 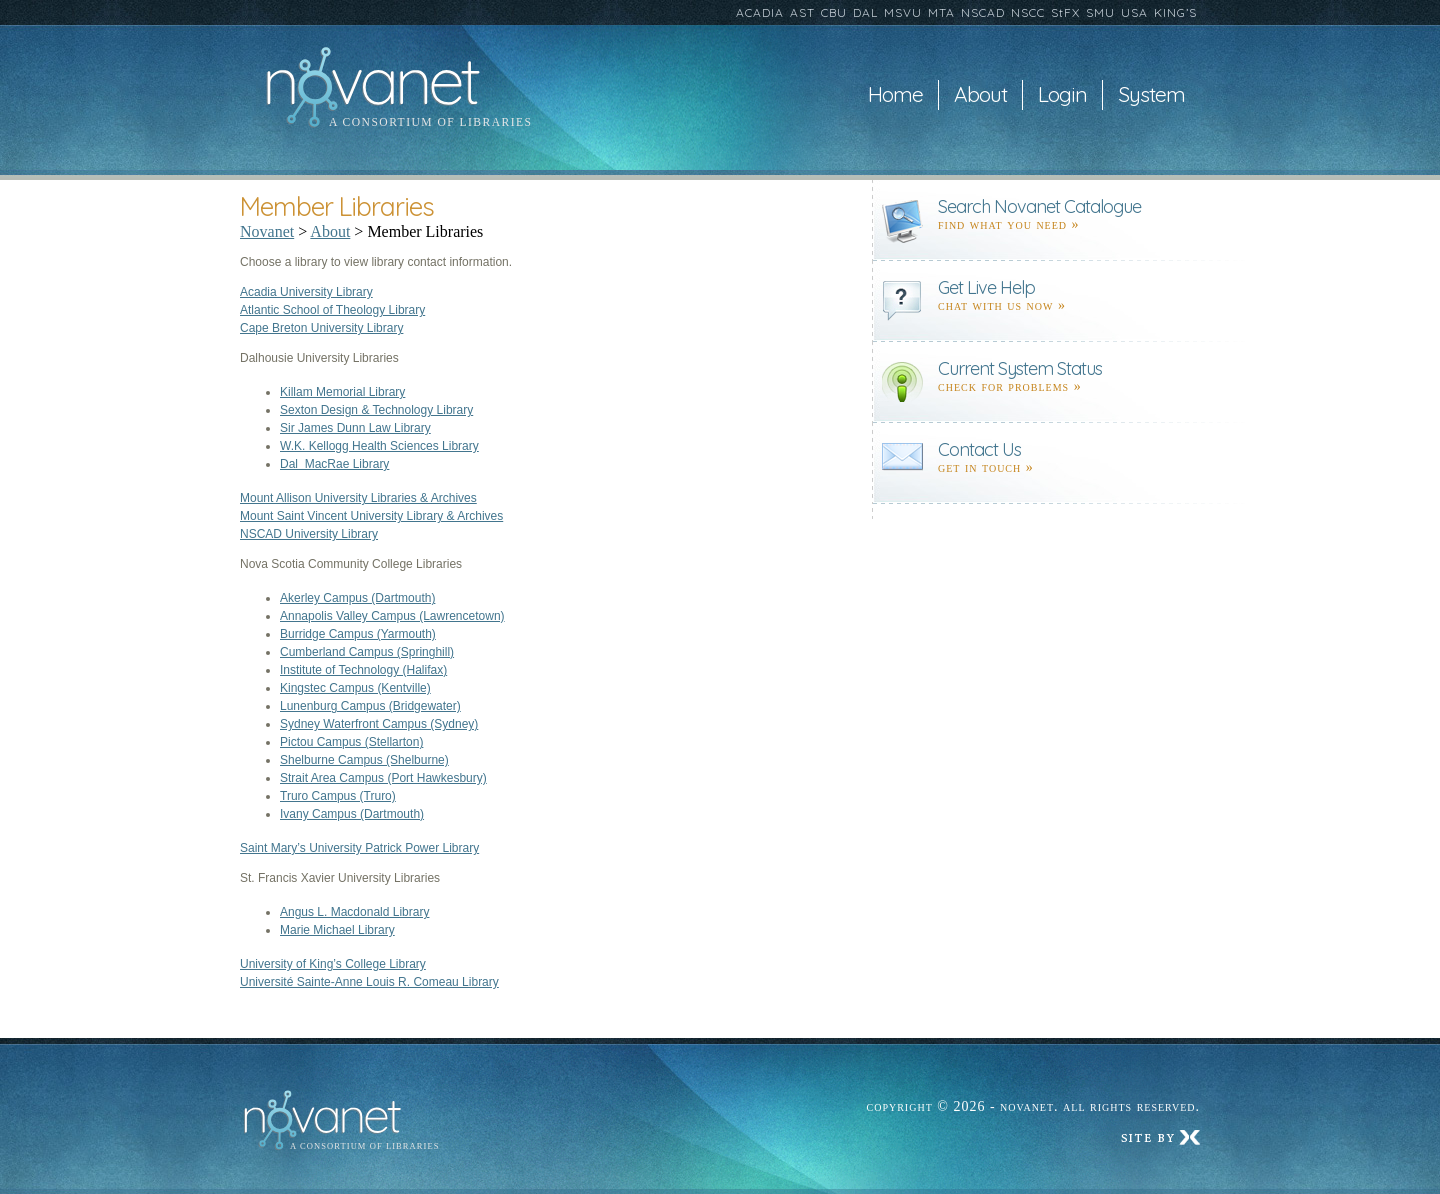 What do you see at coordinates (334, 464) in the screenshot?
I see `Dal MacRae Library` at bounding box center [334, 464].